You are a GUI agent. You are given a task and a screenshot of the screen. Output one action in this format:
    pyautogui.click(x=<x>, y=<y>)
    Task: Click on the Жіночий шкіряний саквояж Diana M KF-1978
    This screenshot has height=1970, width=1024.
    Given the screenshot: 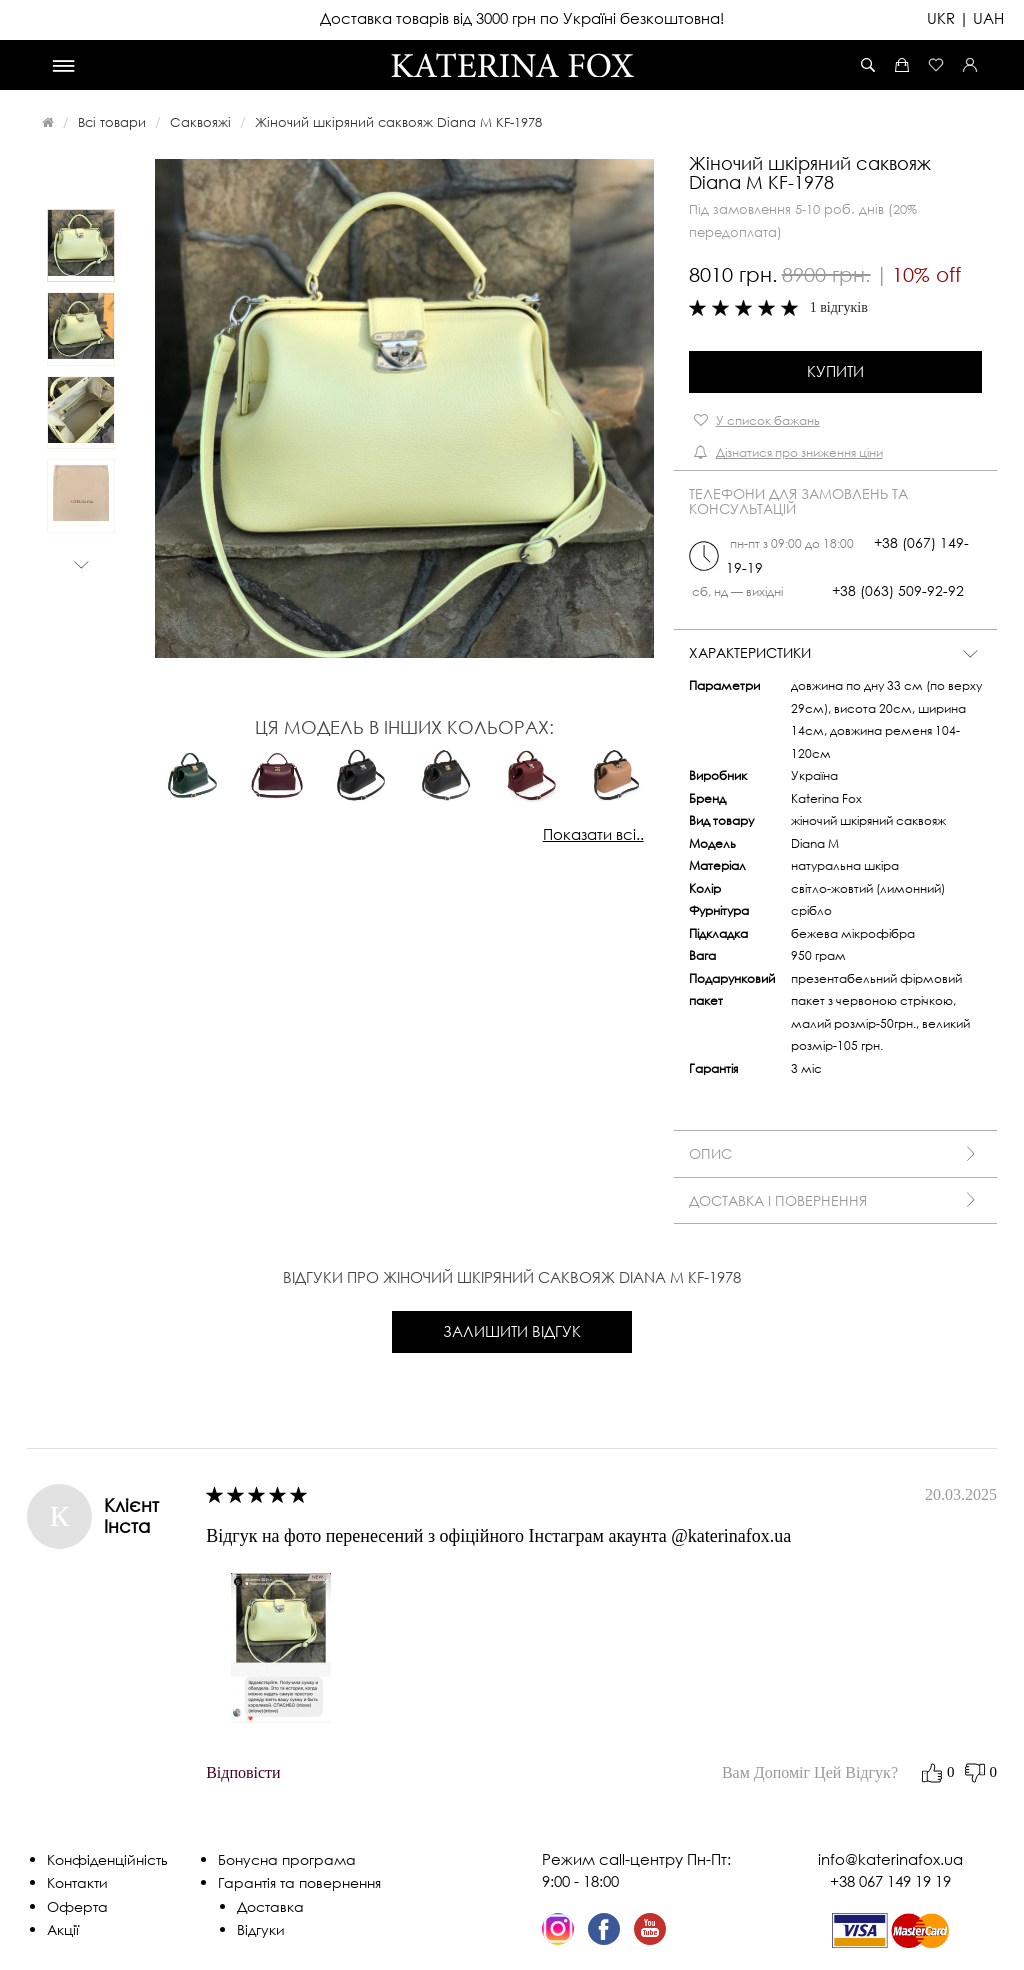 What is the action you would take?
    pyautogui.click(x=398, y=122)
    